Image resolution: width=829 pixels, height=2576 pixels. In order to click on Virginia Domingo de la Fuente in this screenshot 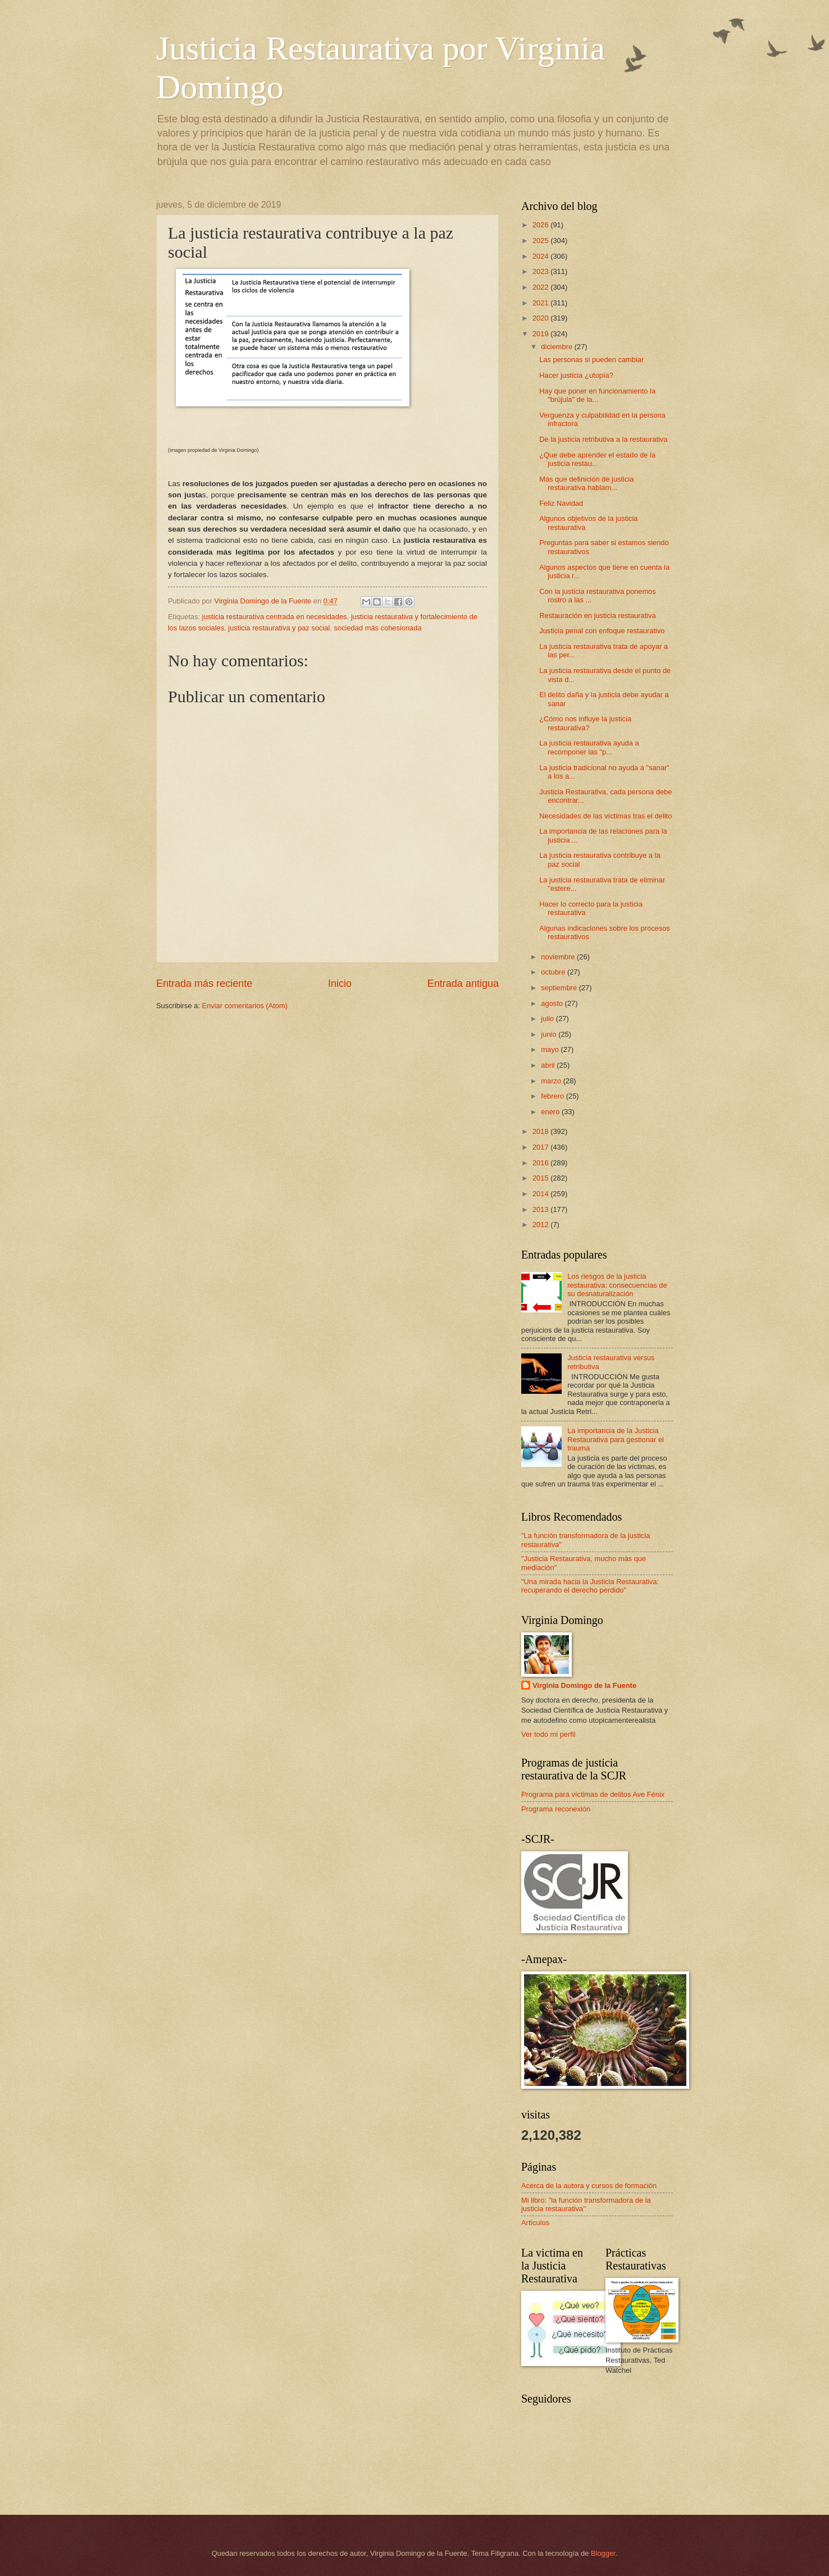, I will do `click(584, 1685)`.